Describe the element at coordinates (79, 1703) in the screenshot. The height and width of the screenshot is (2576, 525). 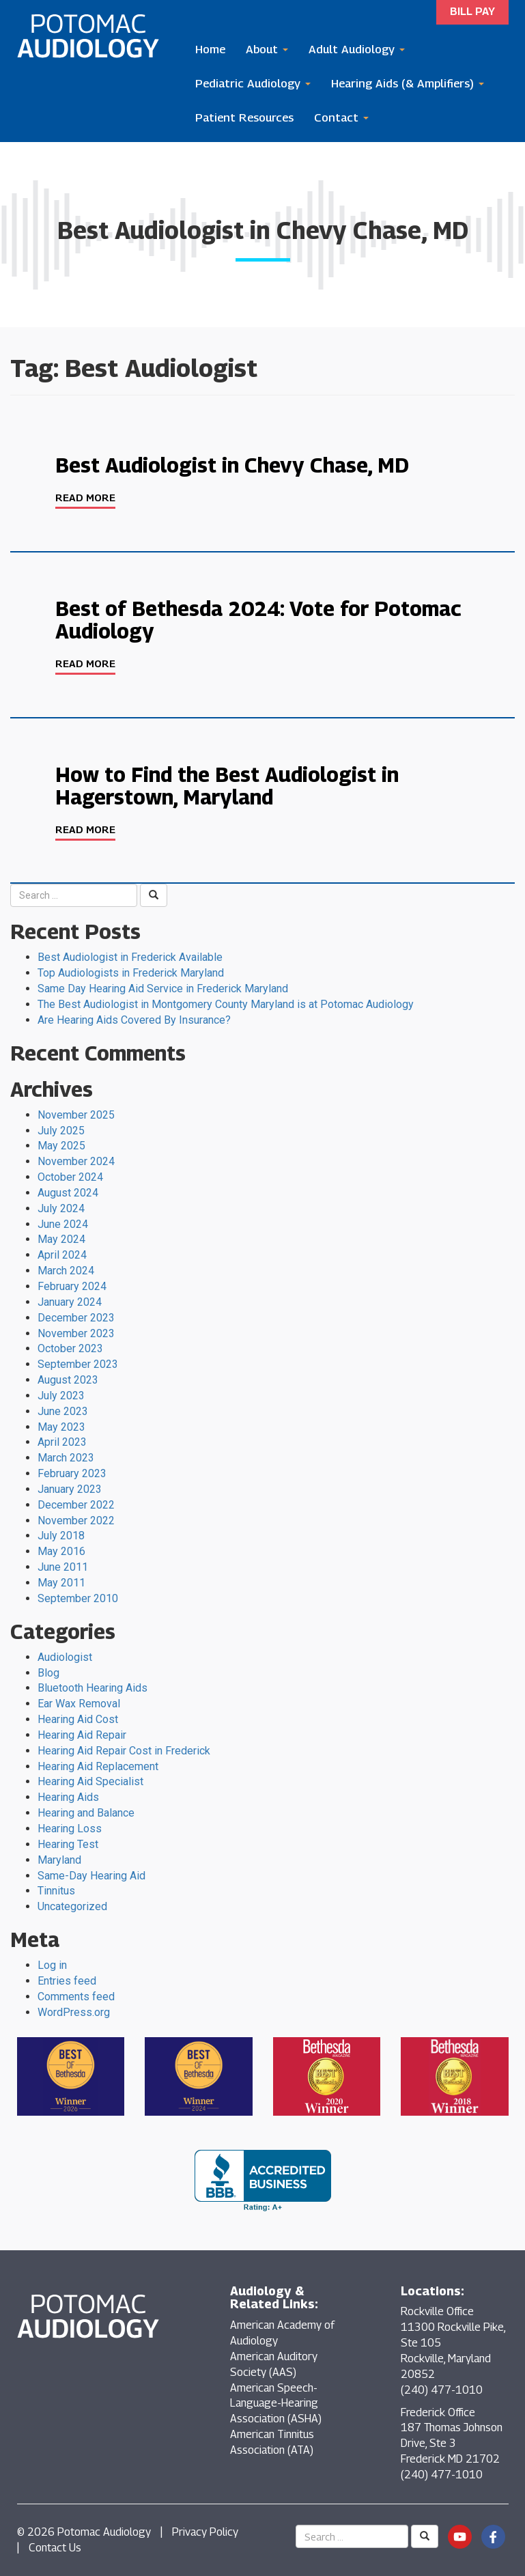
I see `Ear Wax Removal` at that location.